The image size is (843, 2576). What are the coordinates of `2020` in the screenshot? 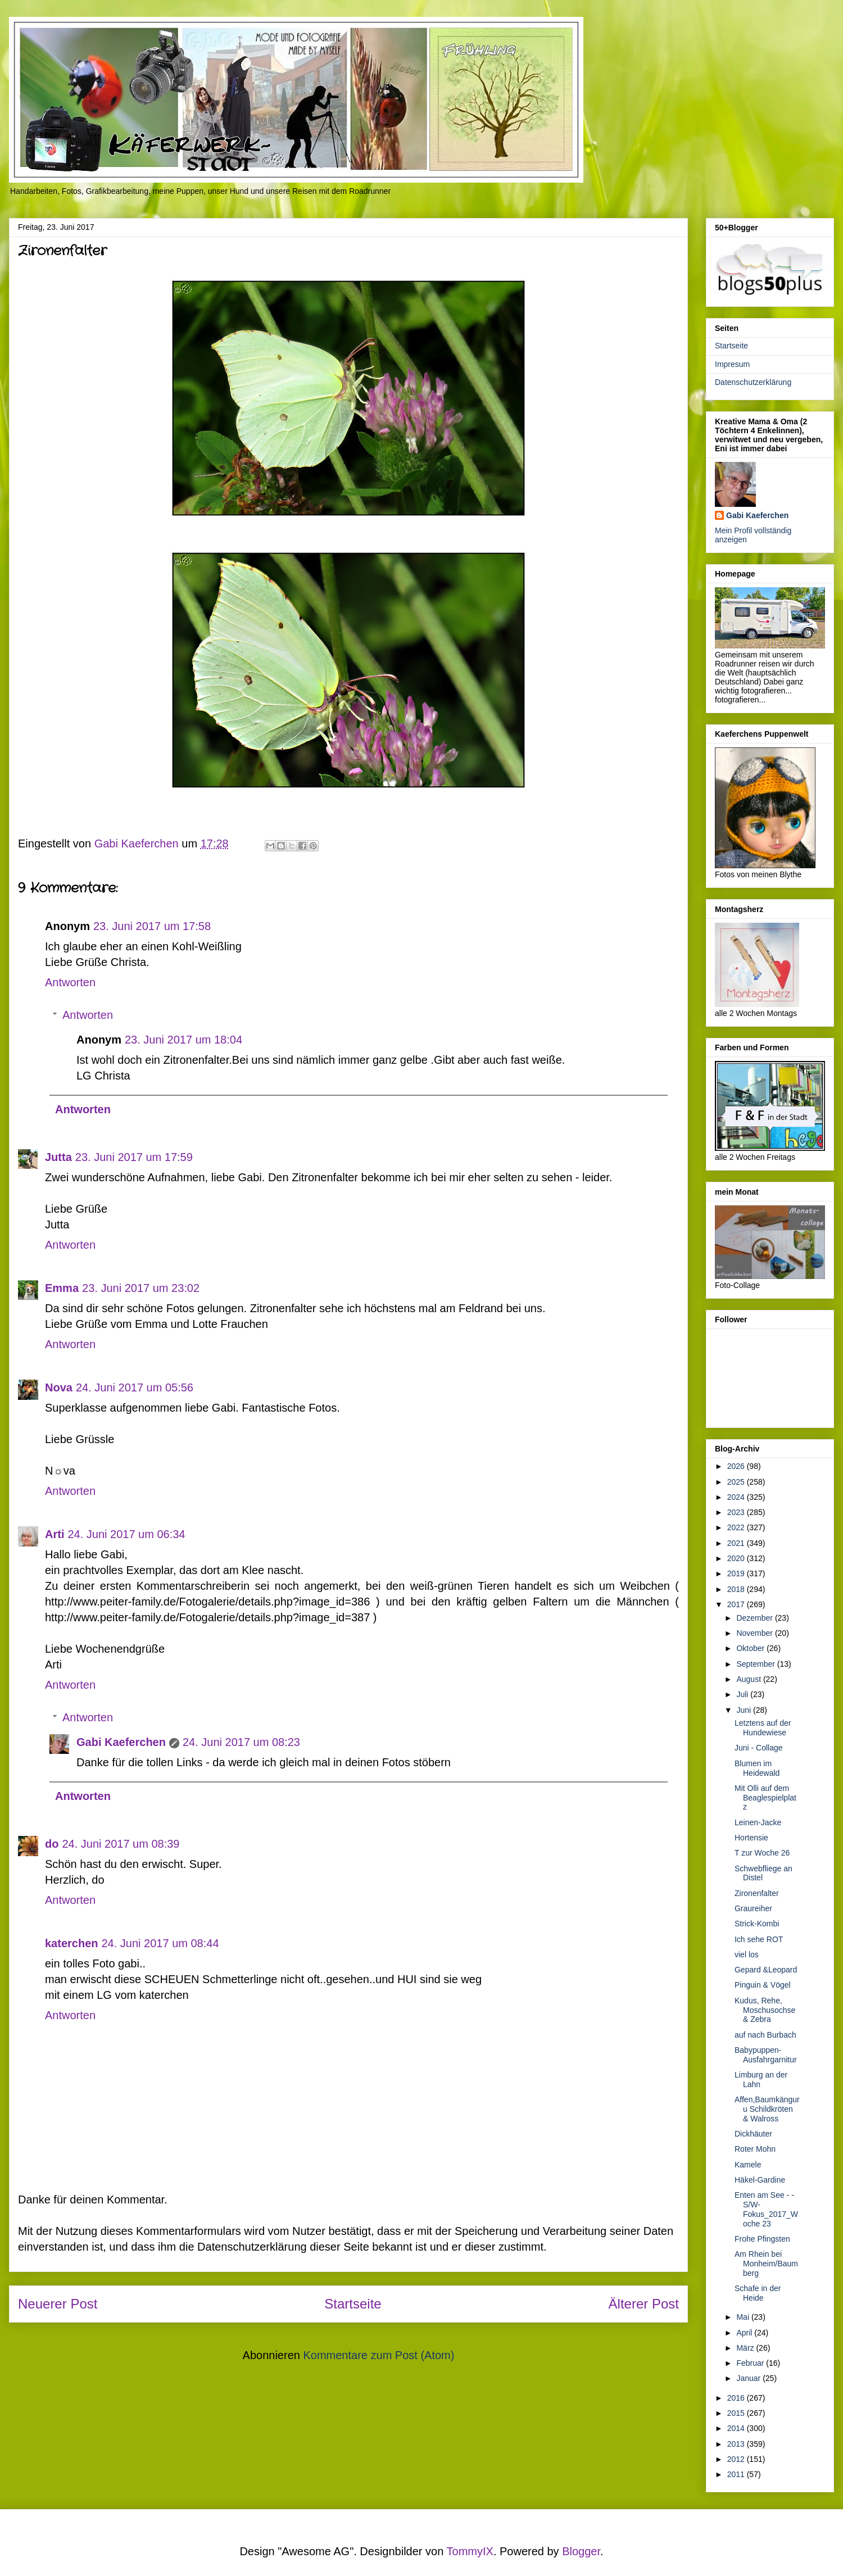 It's located at (737, 1558).